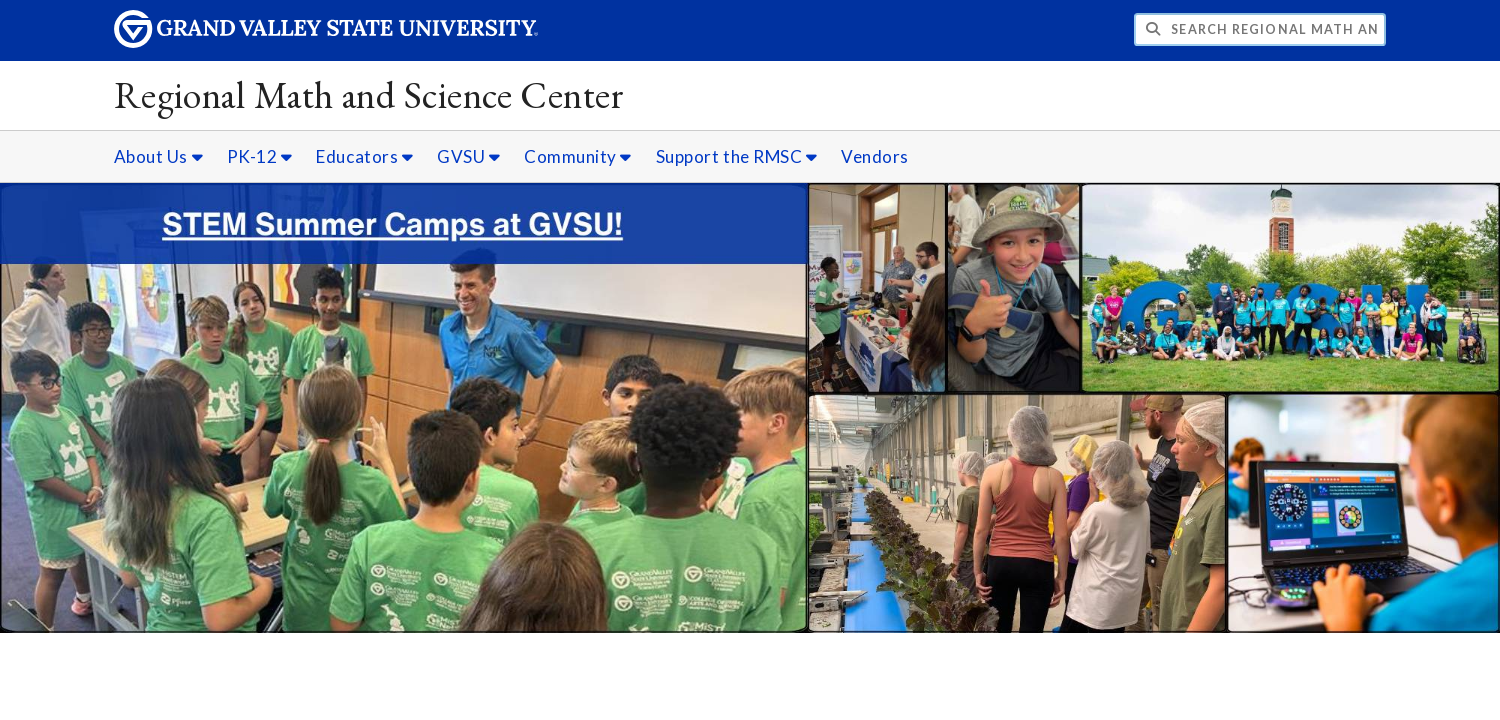 This screenshot has width=1500, height=720. I want to click on Educators [Educators sub navigation], so click(364, 156).